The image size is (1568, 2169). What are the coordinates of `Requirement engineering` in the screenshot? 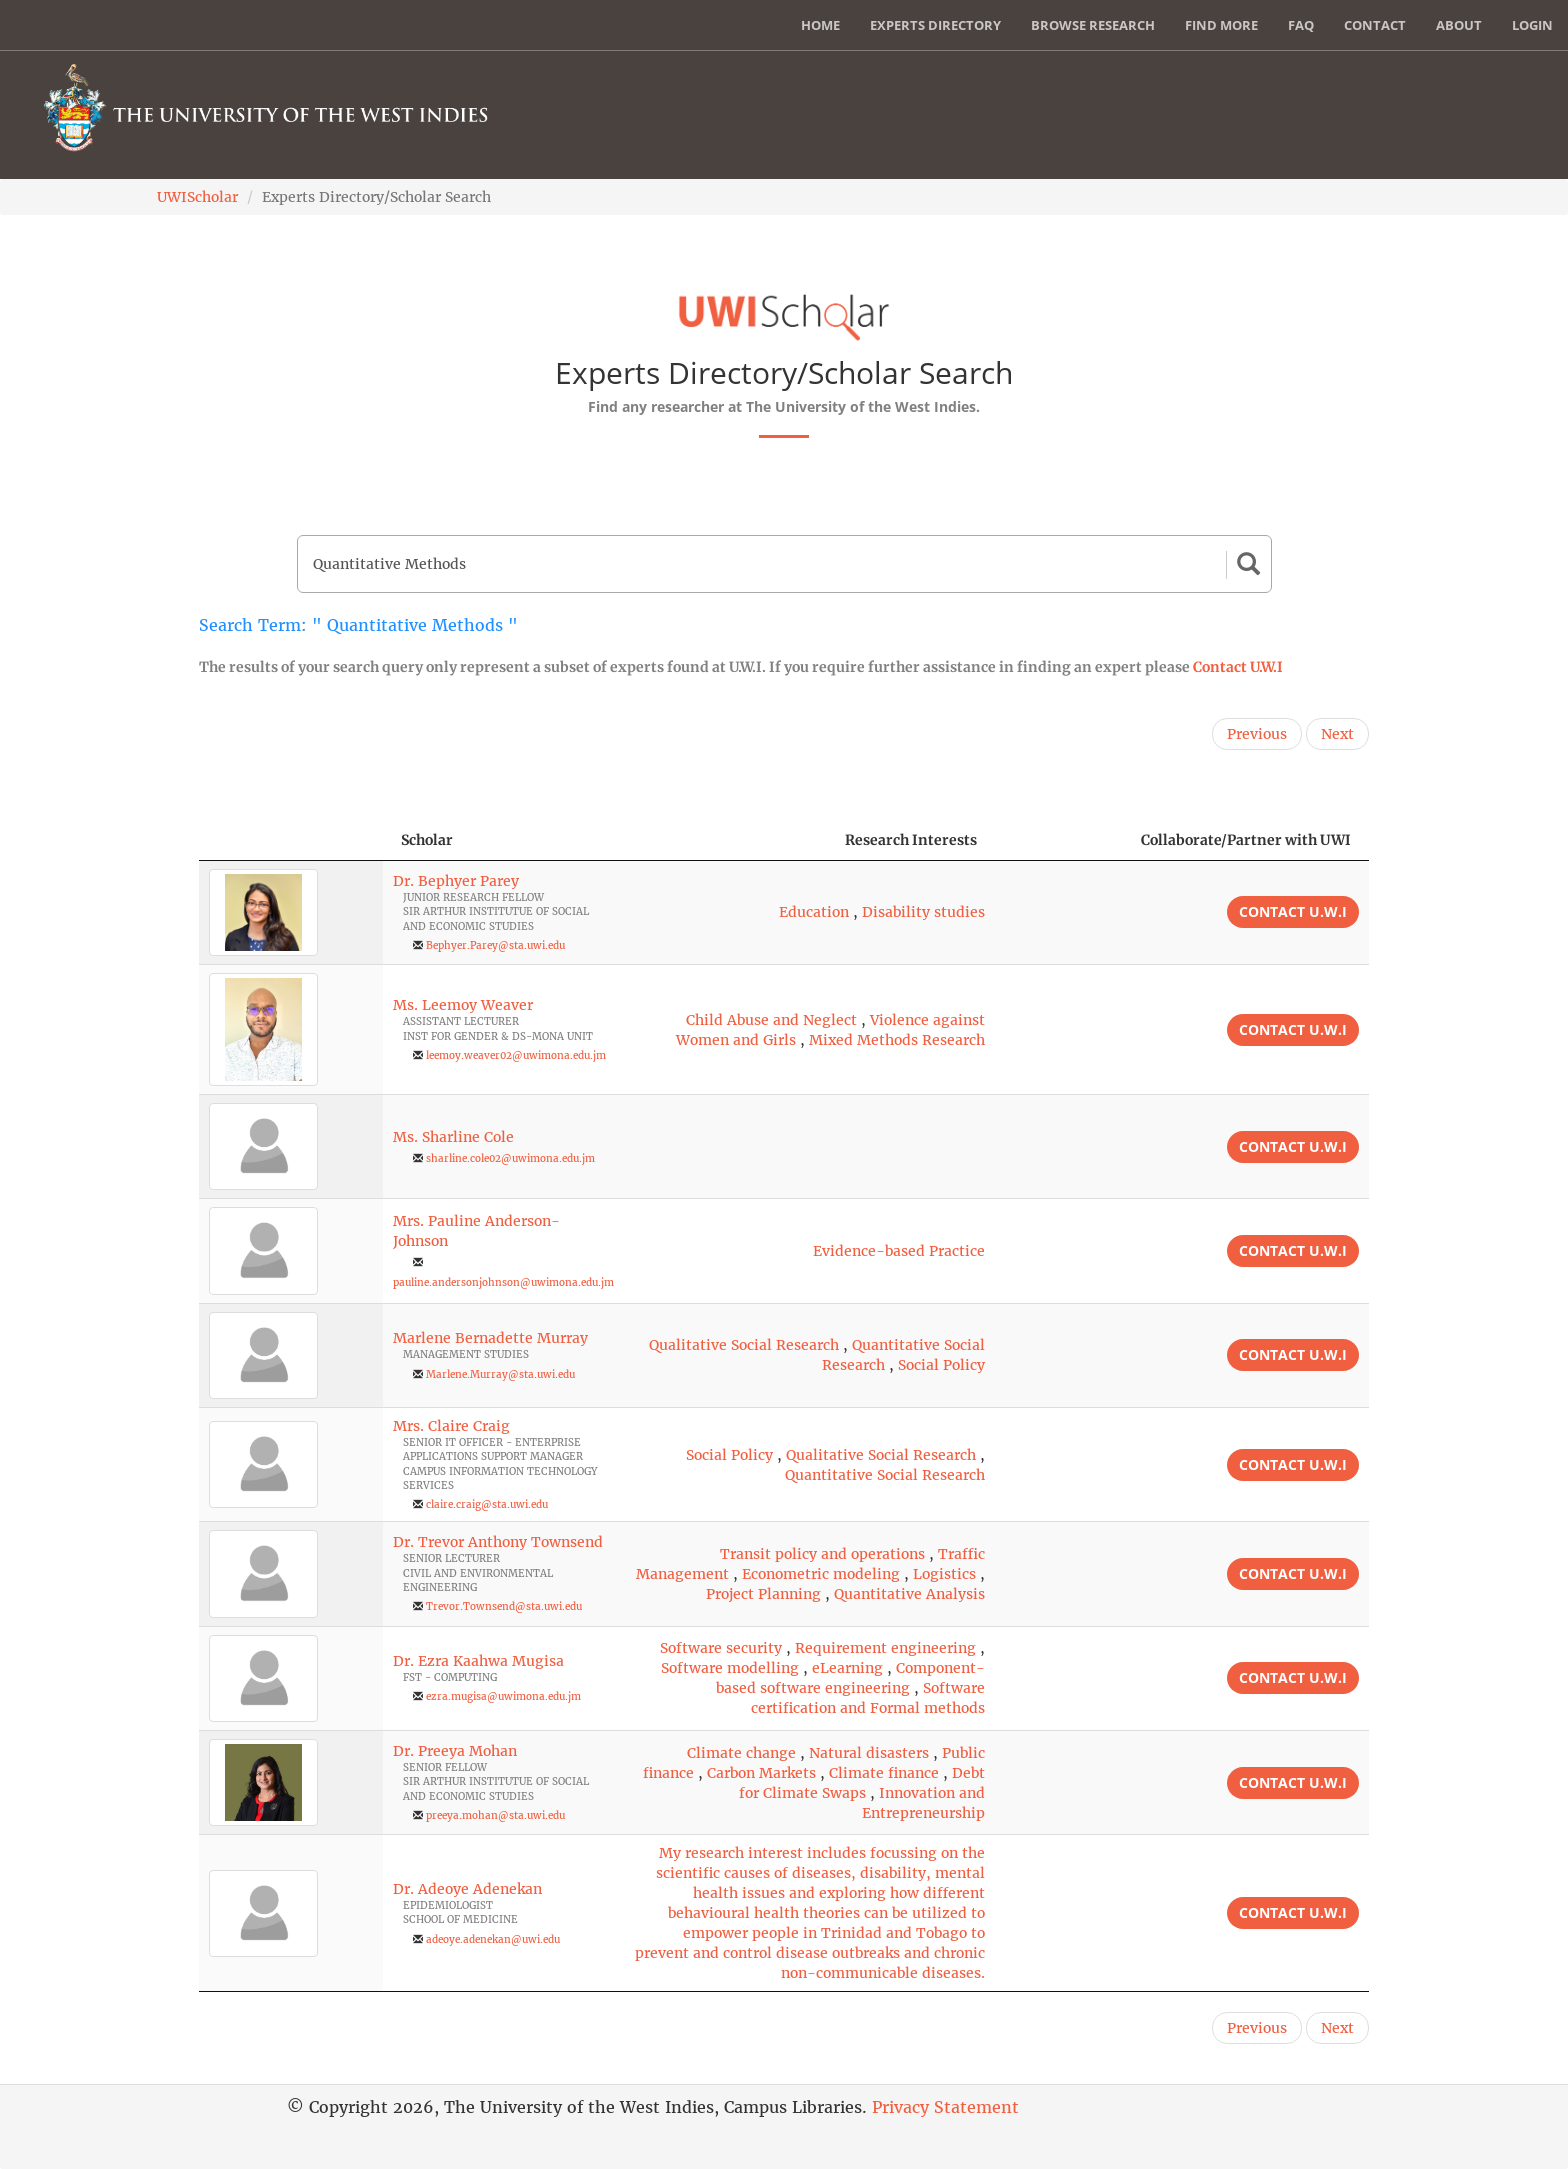 It's located at (885, 1648).